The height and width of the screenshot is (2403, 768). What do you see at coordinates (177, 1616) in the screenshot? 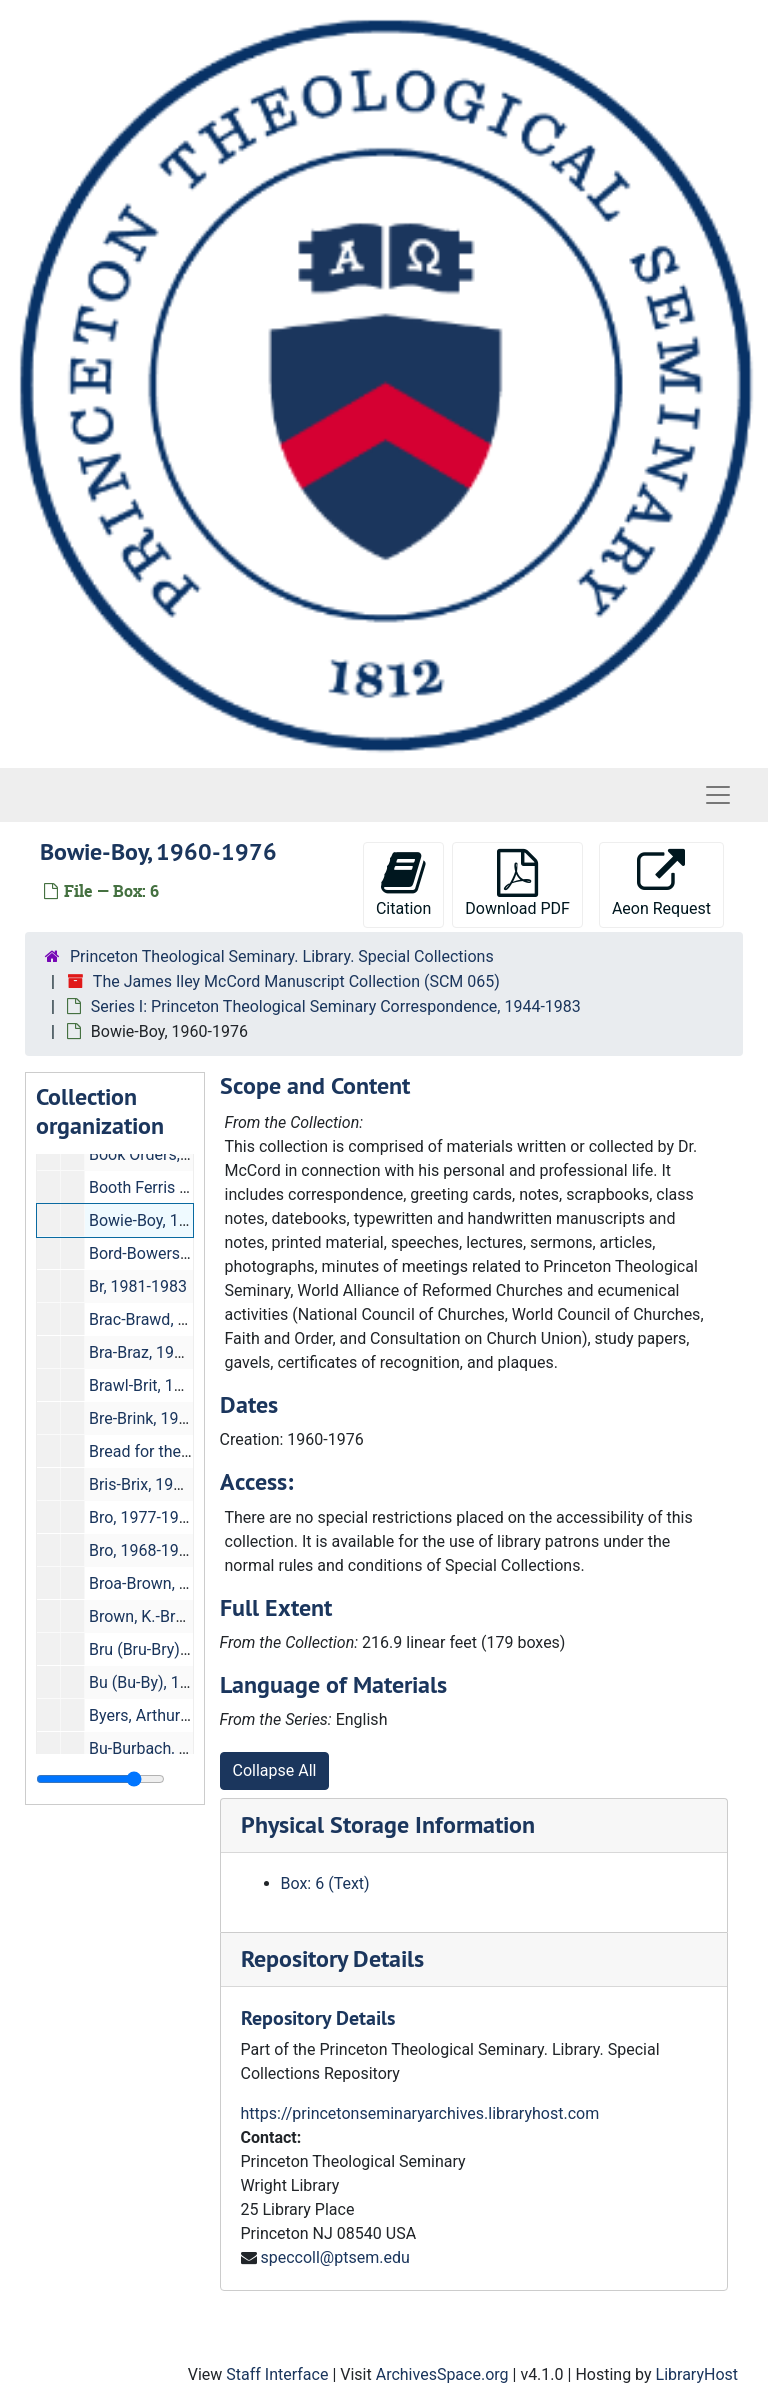
I see `Brown, K.-Bry, 1959-1976` at bounding box center [177, 1616].